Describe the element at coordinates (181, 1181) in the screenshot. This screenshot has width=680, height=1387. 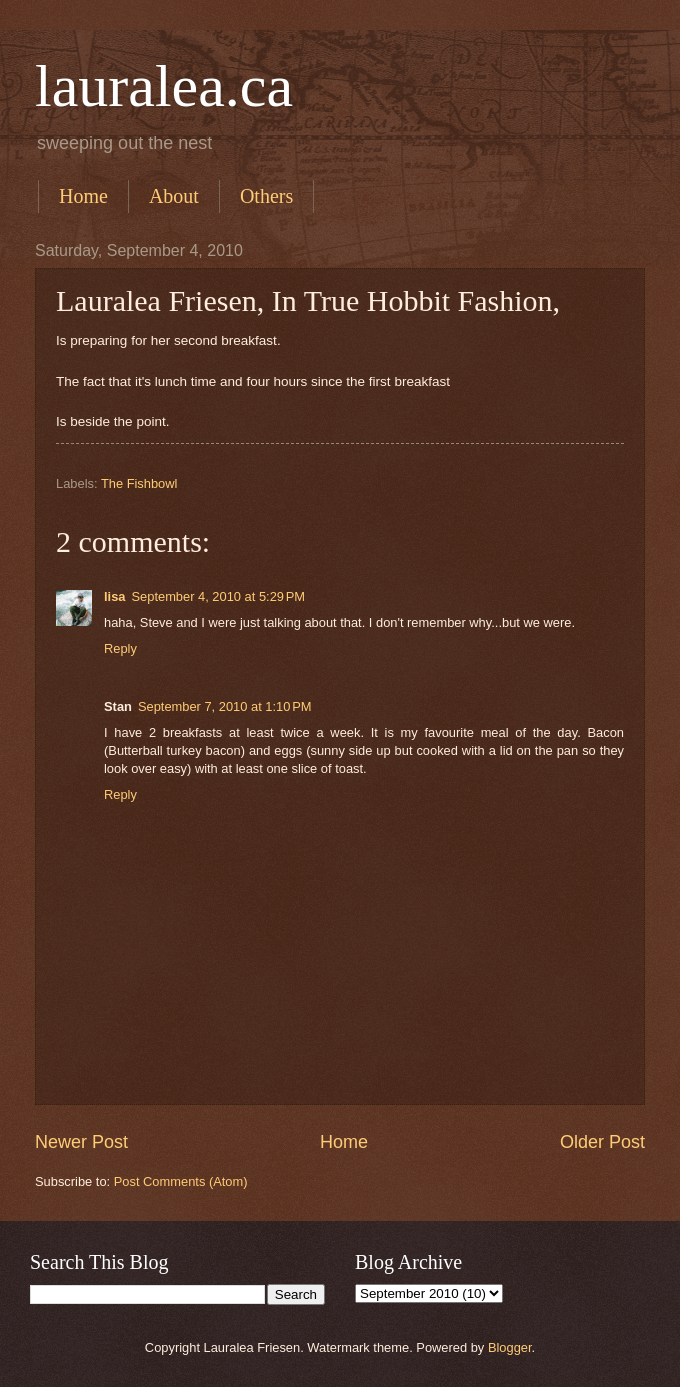
I see `Post Comments (Atom)` at that location.